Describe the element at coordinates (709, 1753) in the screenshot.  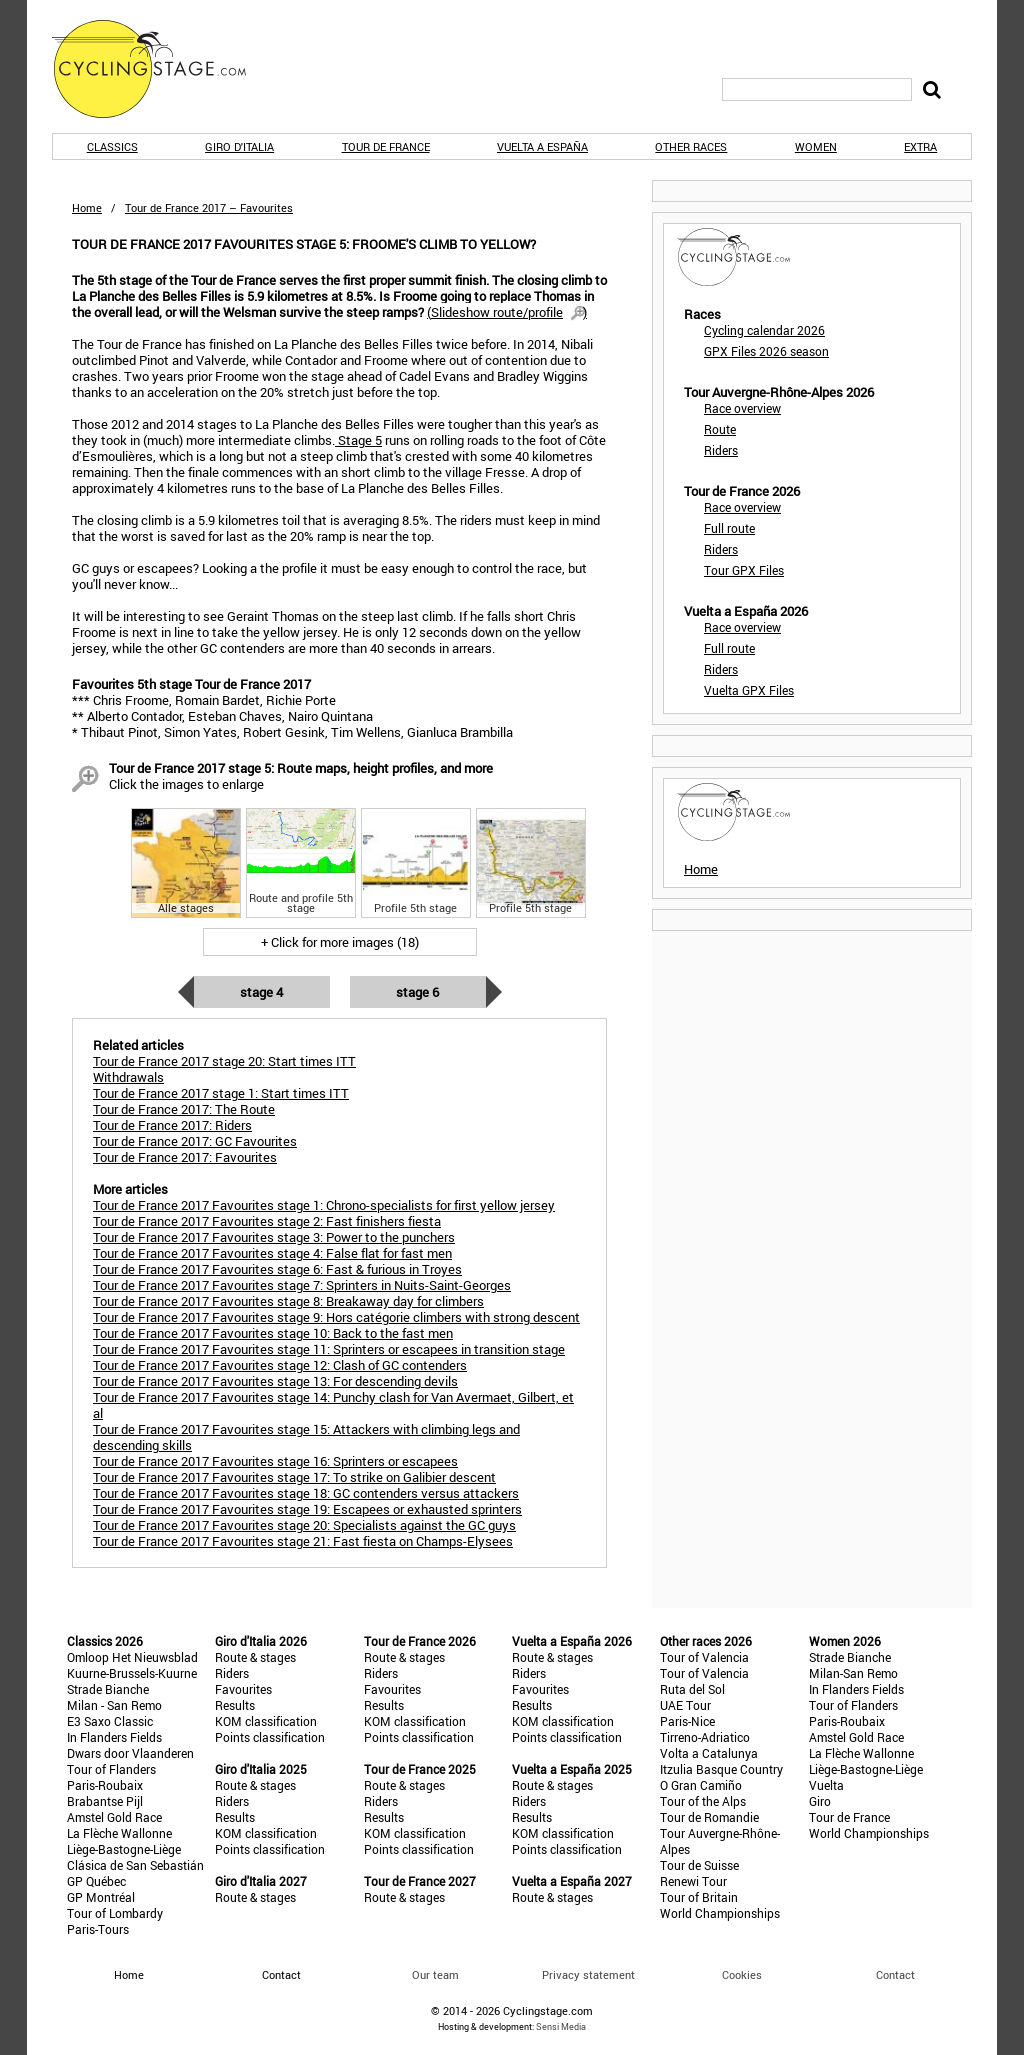
I see `Volta a Catalunya` at that location.